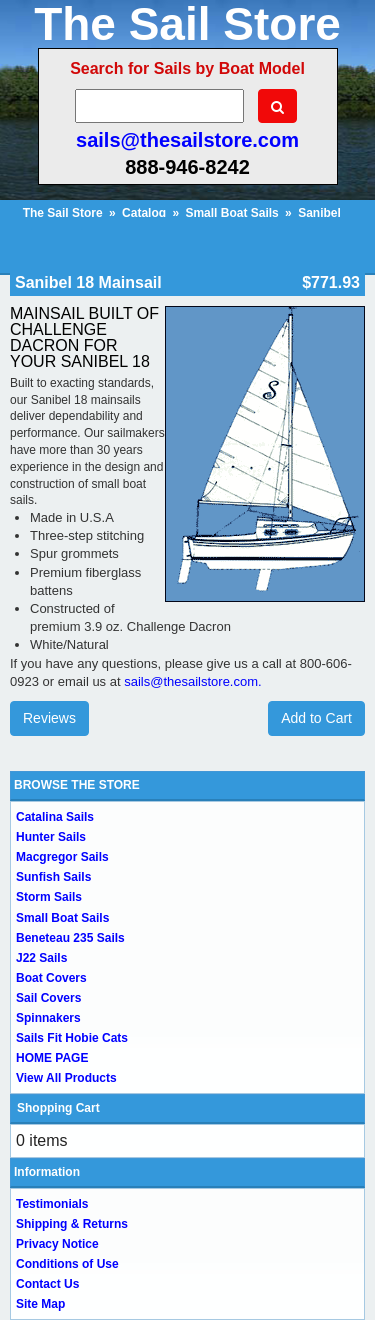 Image resolution: width=375 pixels, height=1320 pixels. What do you see at coordinates (316, 718) in the screenshot?
I see `Add to Cart` at bounding box center [316, 718].